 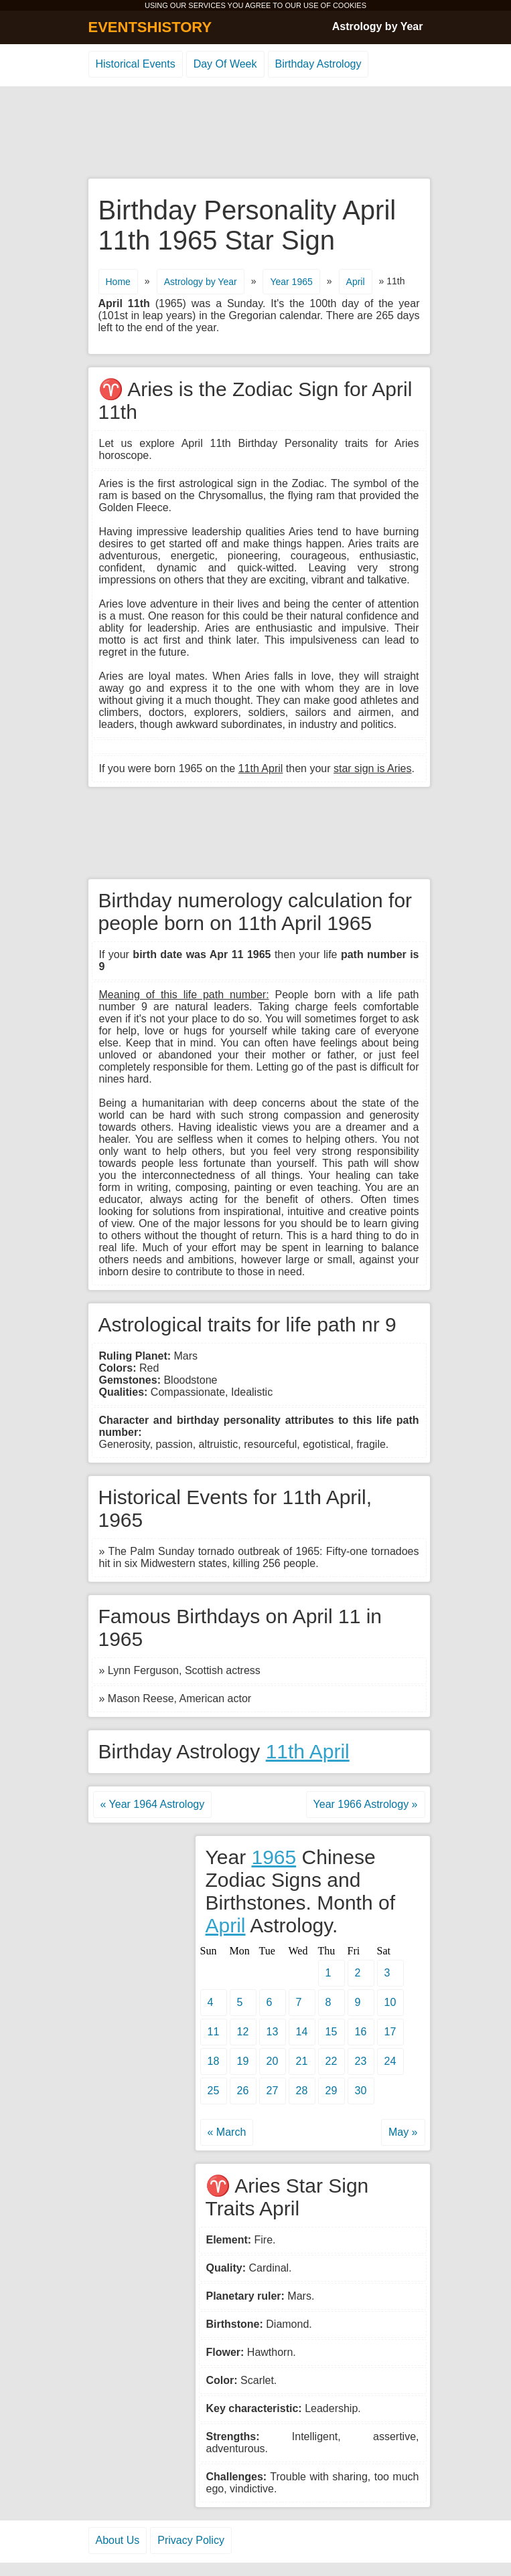 I want to click on « Year 1964 Astrology, so click(x=152, y=1804).